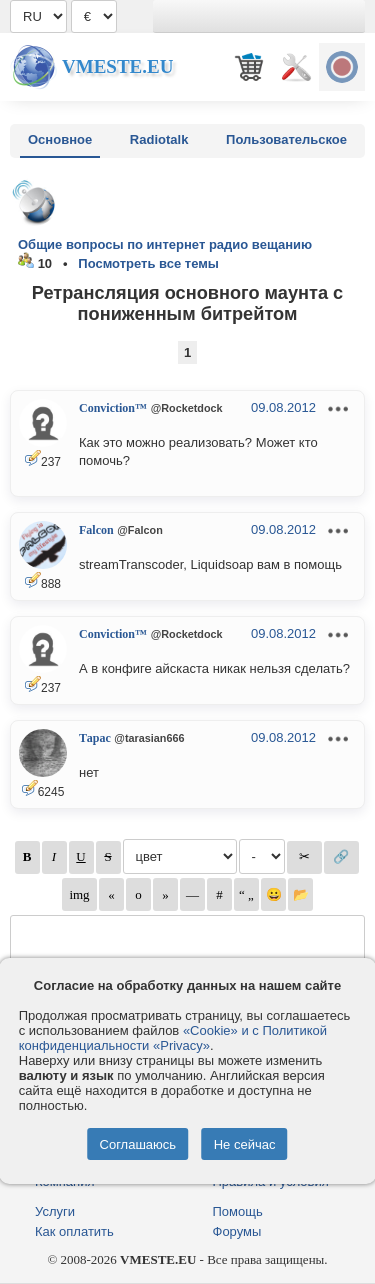 The image size is (375, 1284). I want to click on Falcon, so click(96, 530).